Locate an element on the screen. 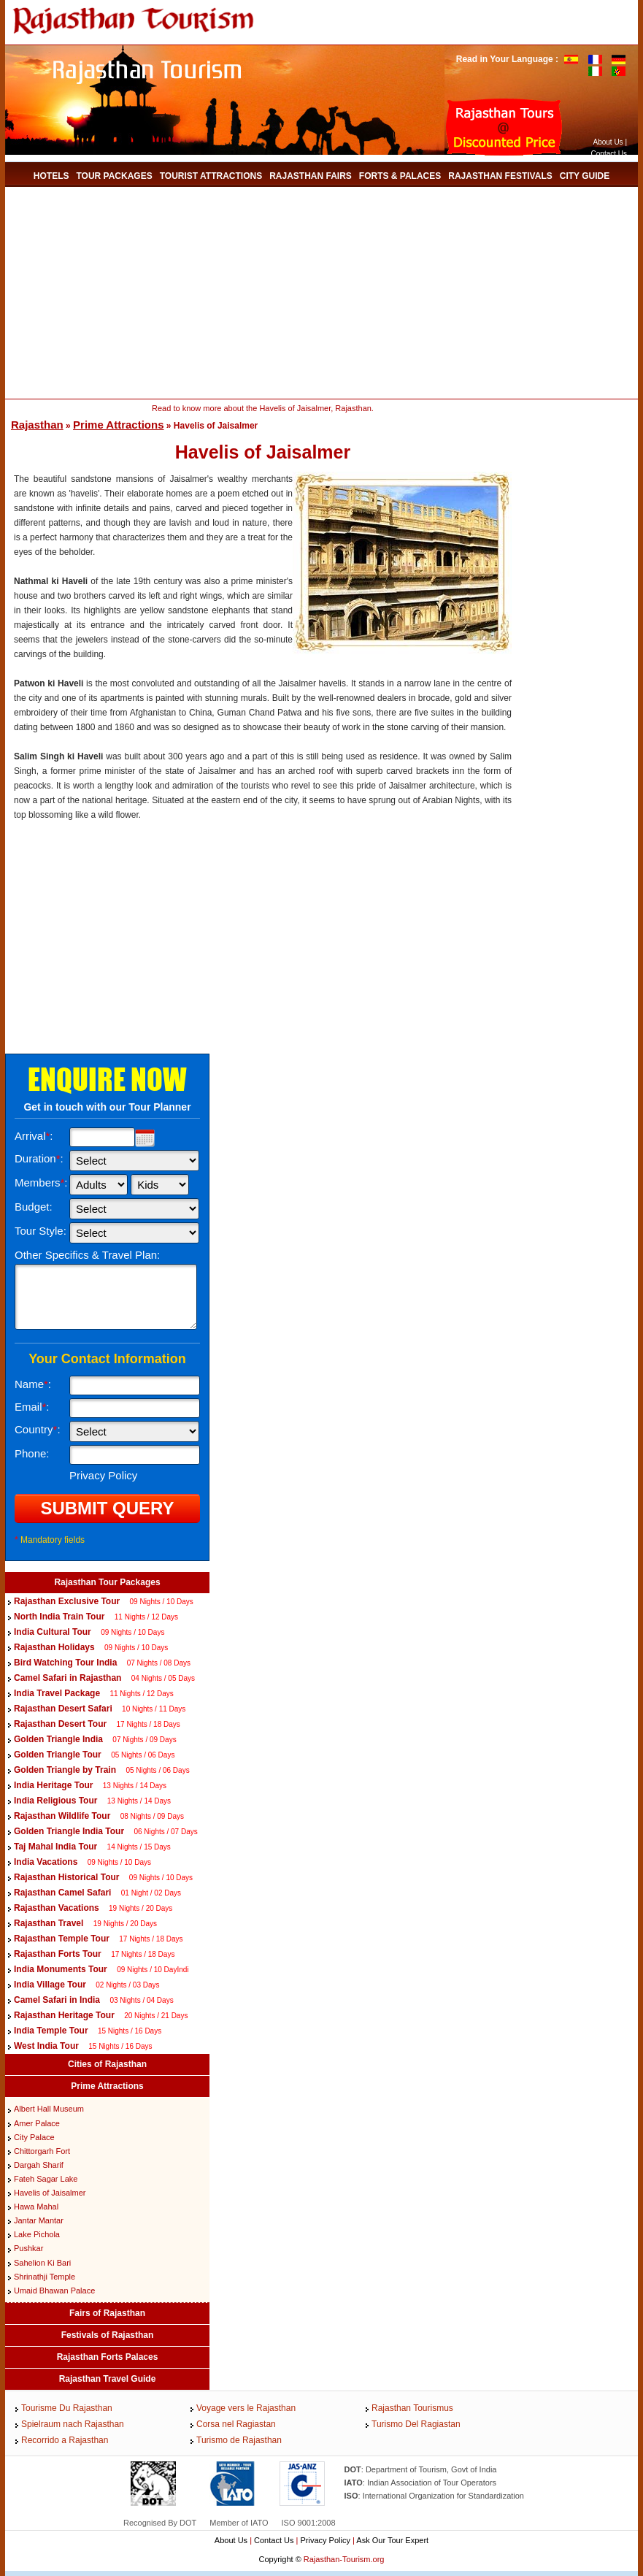  Rajasthan Desert Safari is located at coordinates (63, 1708).